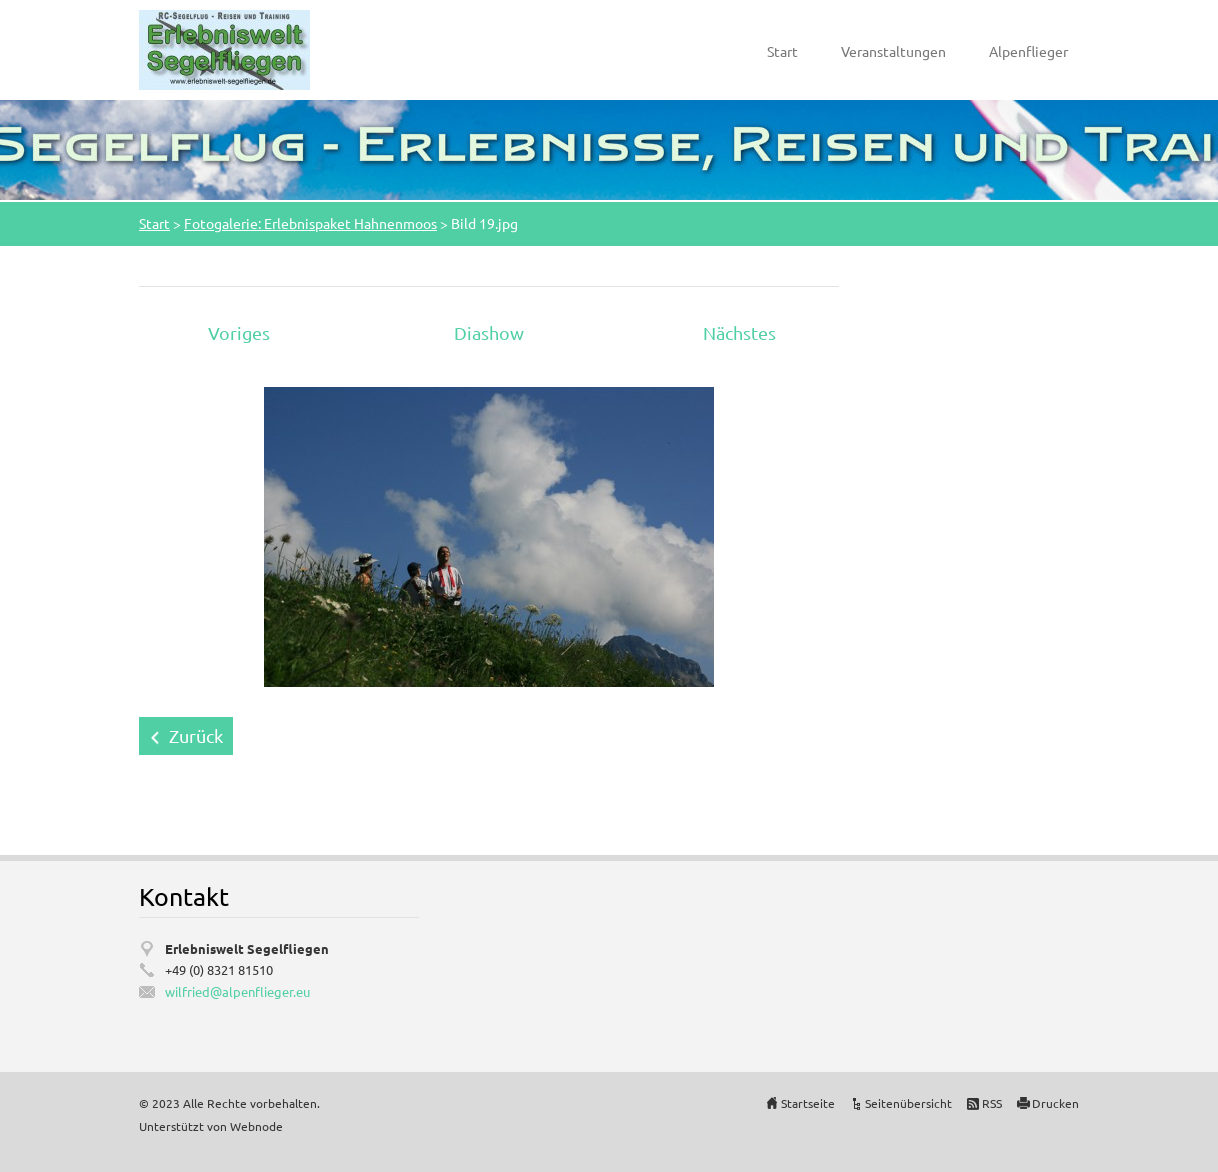 This screenshot has height=1172, width=1218. What do you see at coordinates (908, 1103) in the screenshot?
I see `Seitenübersicht` at bounding box center [908, 1103].